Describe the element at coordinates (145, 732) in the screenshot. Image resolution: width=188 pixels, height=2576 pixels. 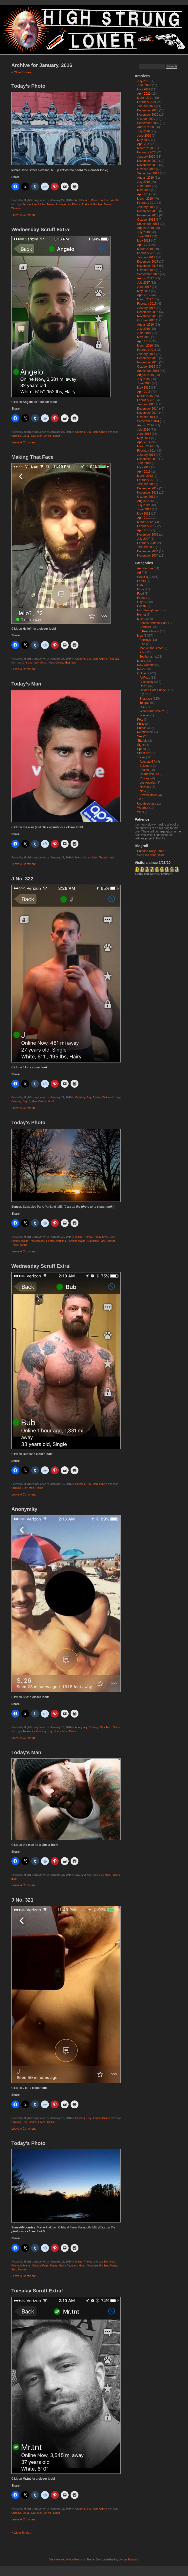
I see `Relationship` at that location.